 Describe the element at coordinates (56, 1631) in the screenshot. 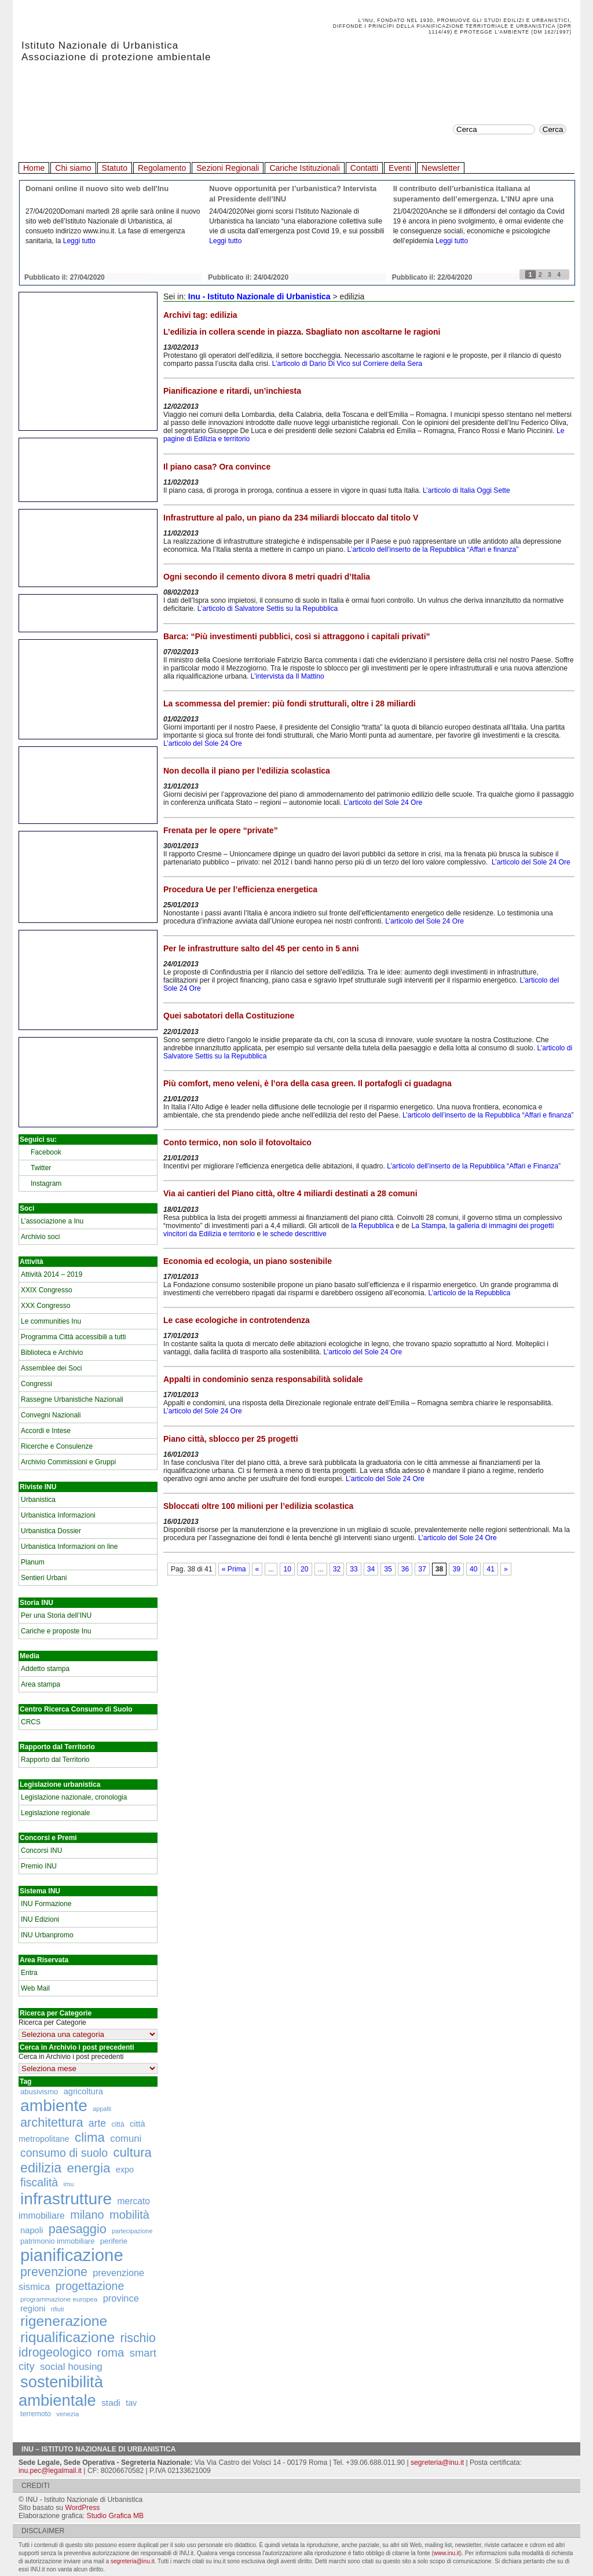

I see `Cariche e proposte Inu` at that location.